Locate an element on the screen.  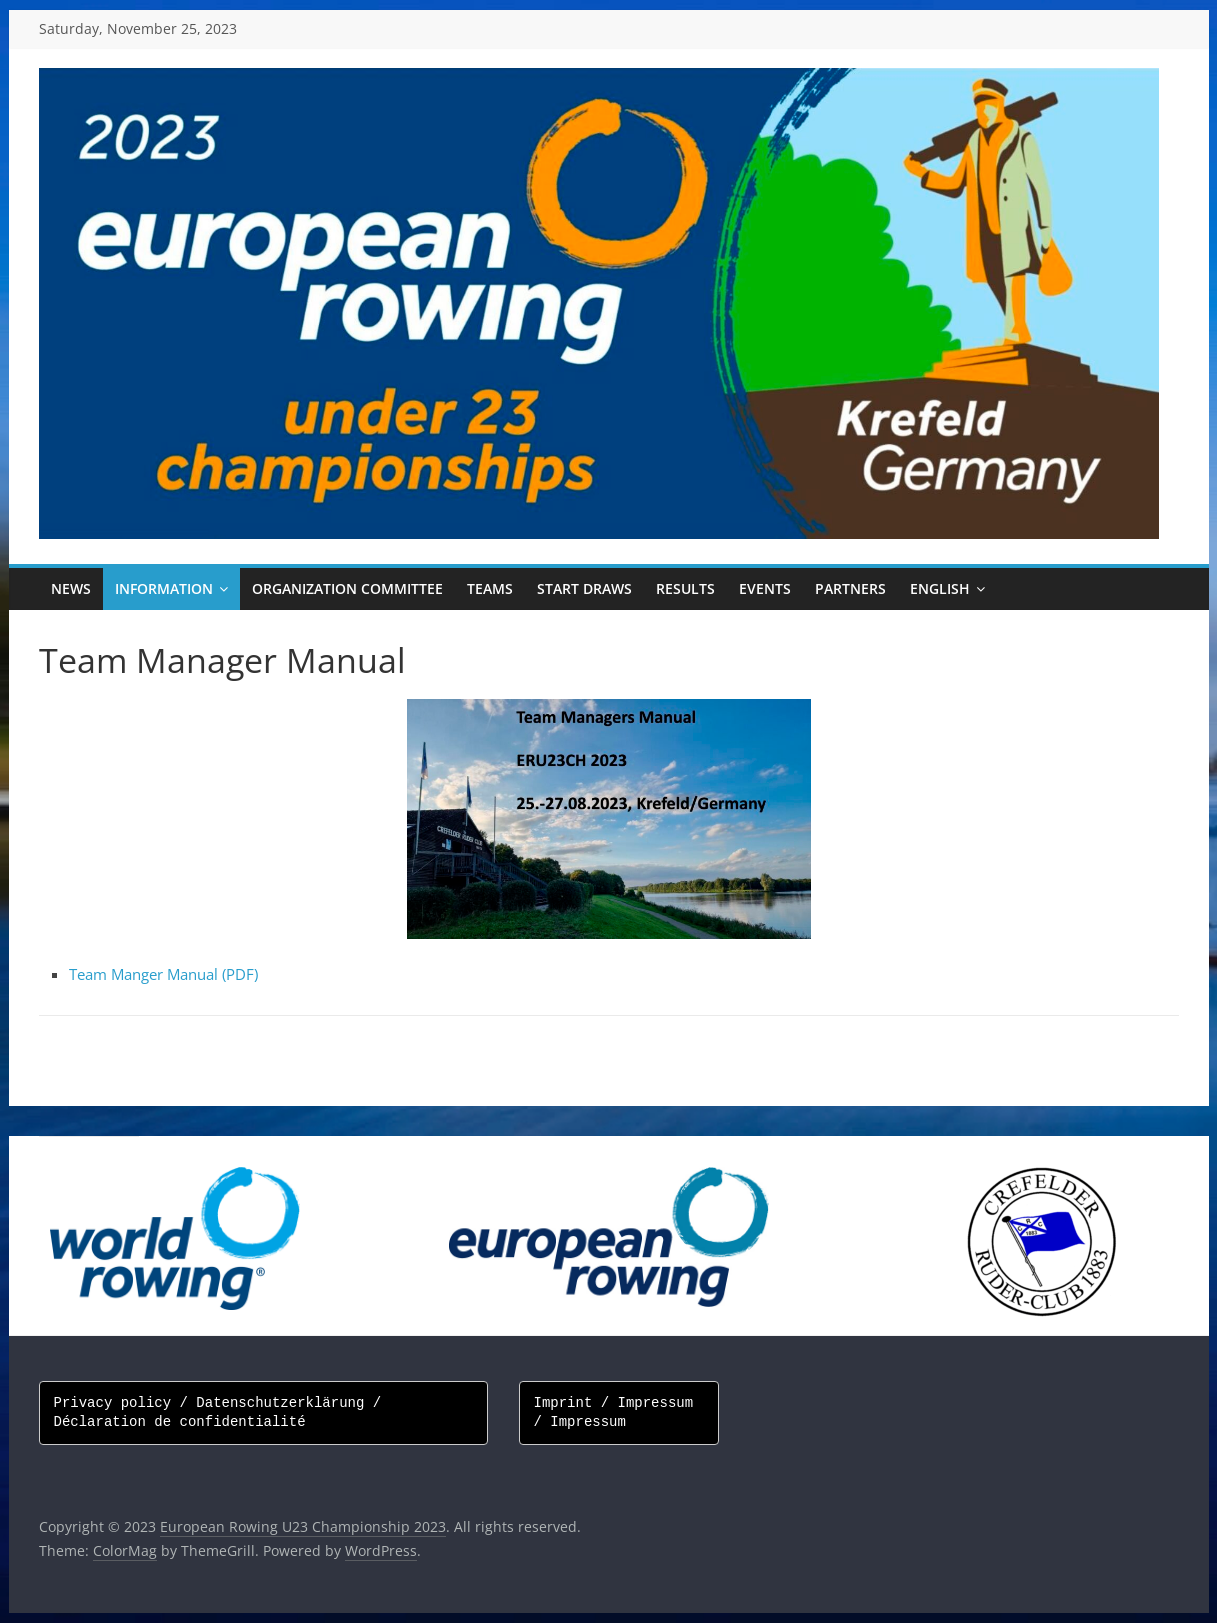
Imprint / Impressum / Impressum is located at coordinates (618, 1413).